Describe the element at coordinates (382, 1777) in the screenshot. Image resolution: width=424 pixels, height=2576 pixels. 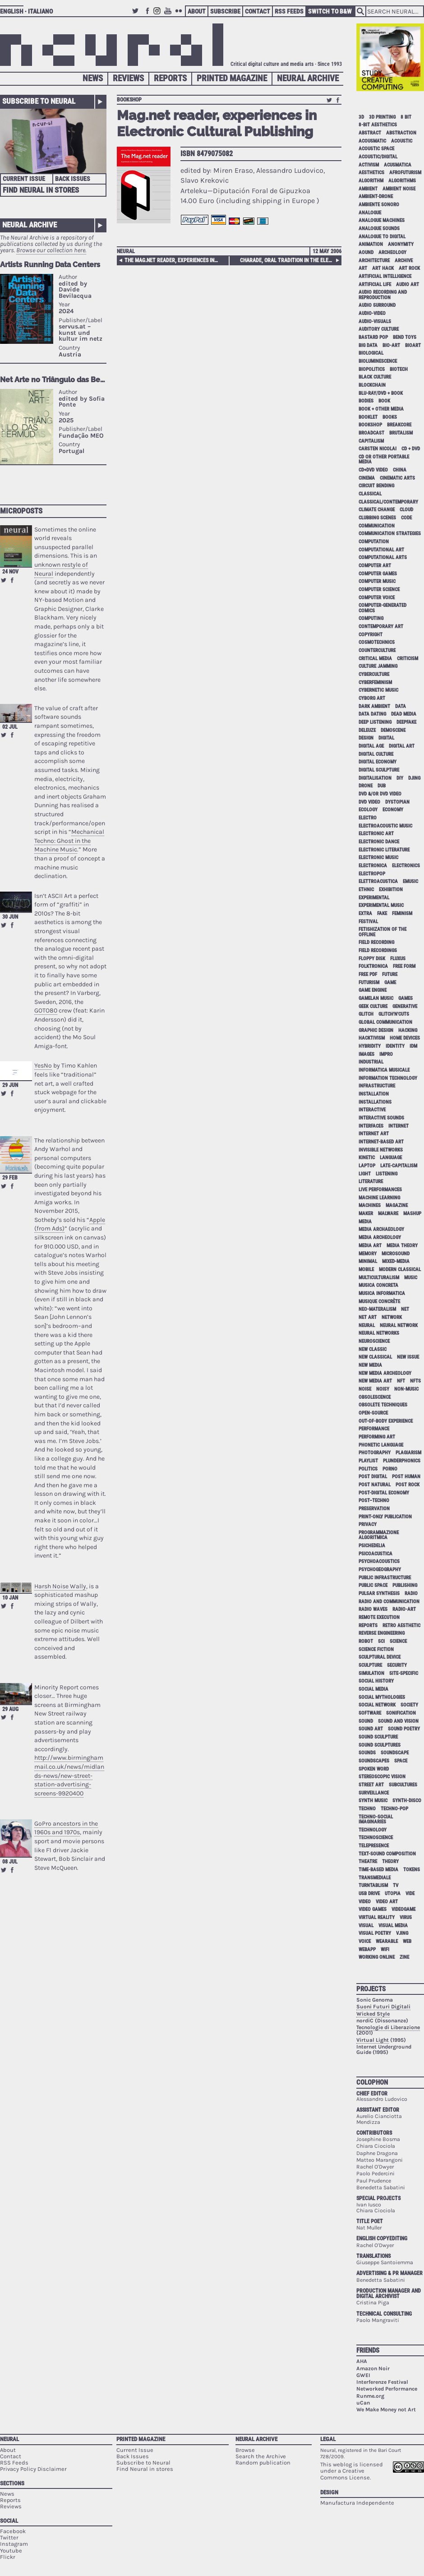
I see `stereoscopic vision` at that location.